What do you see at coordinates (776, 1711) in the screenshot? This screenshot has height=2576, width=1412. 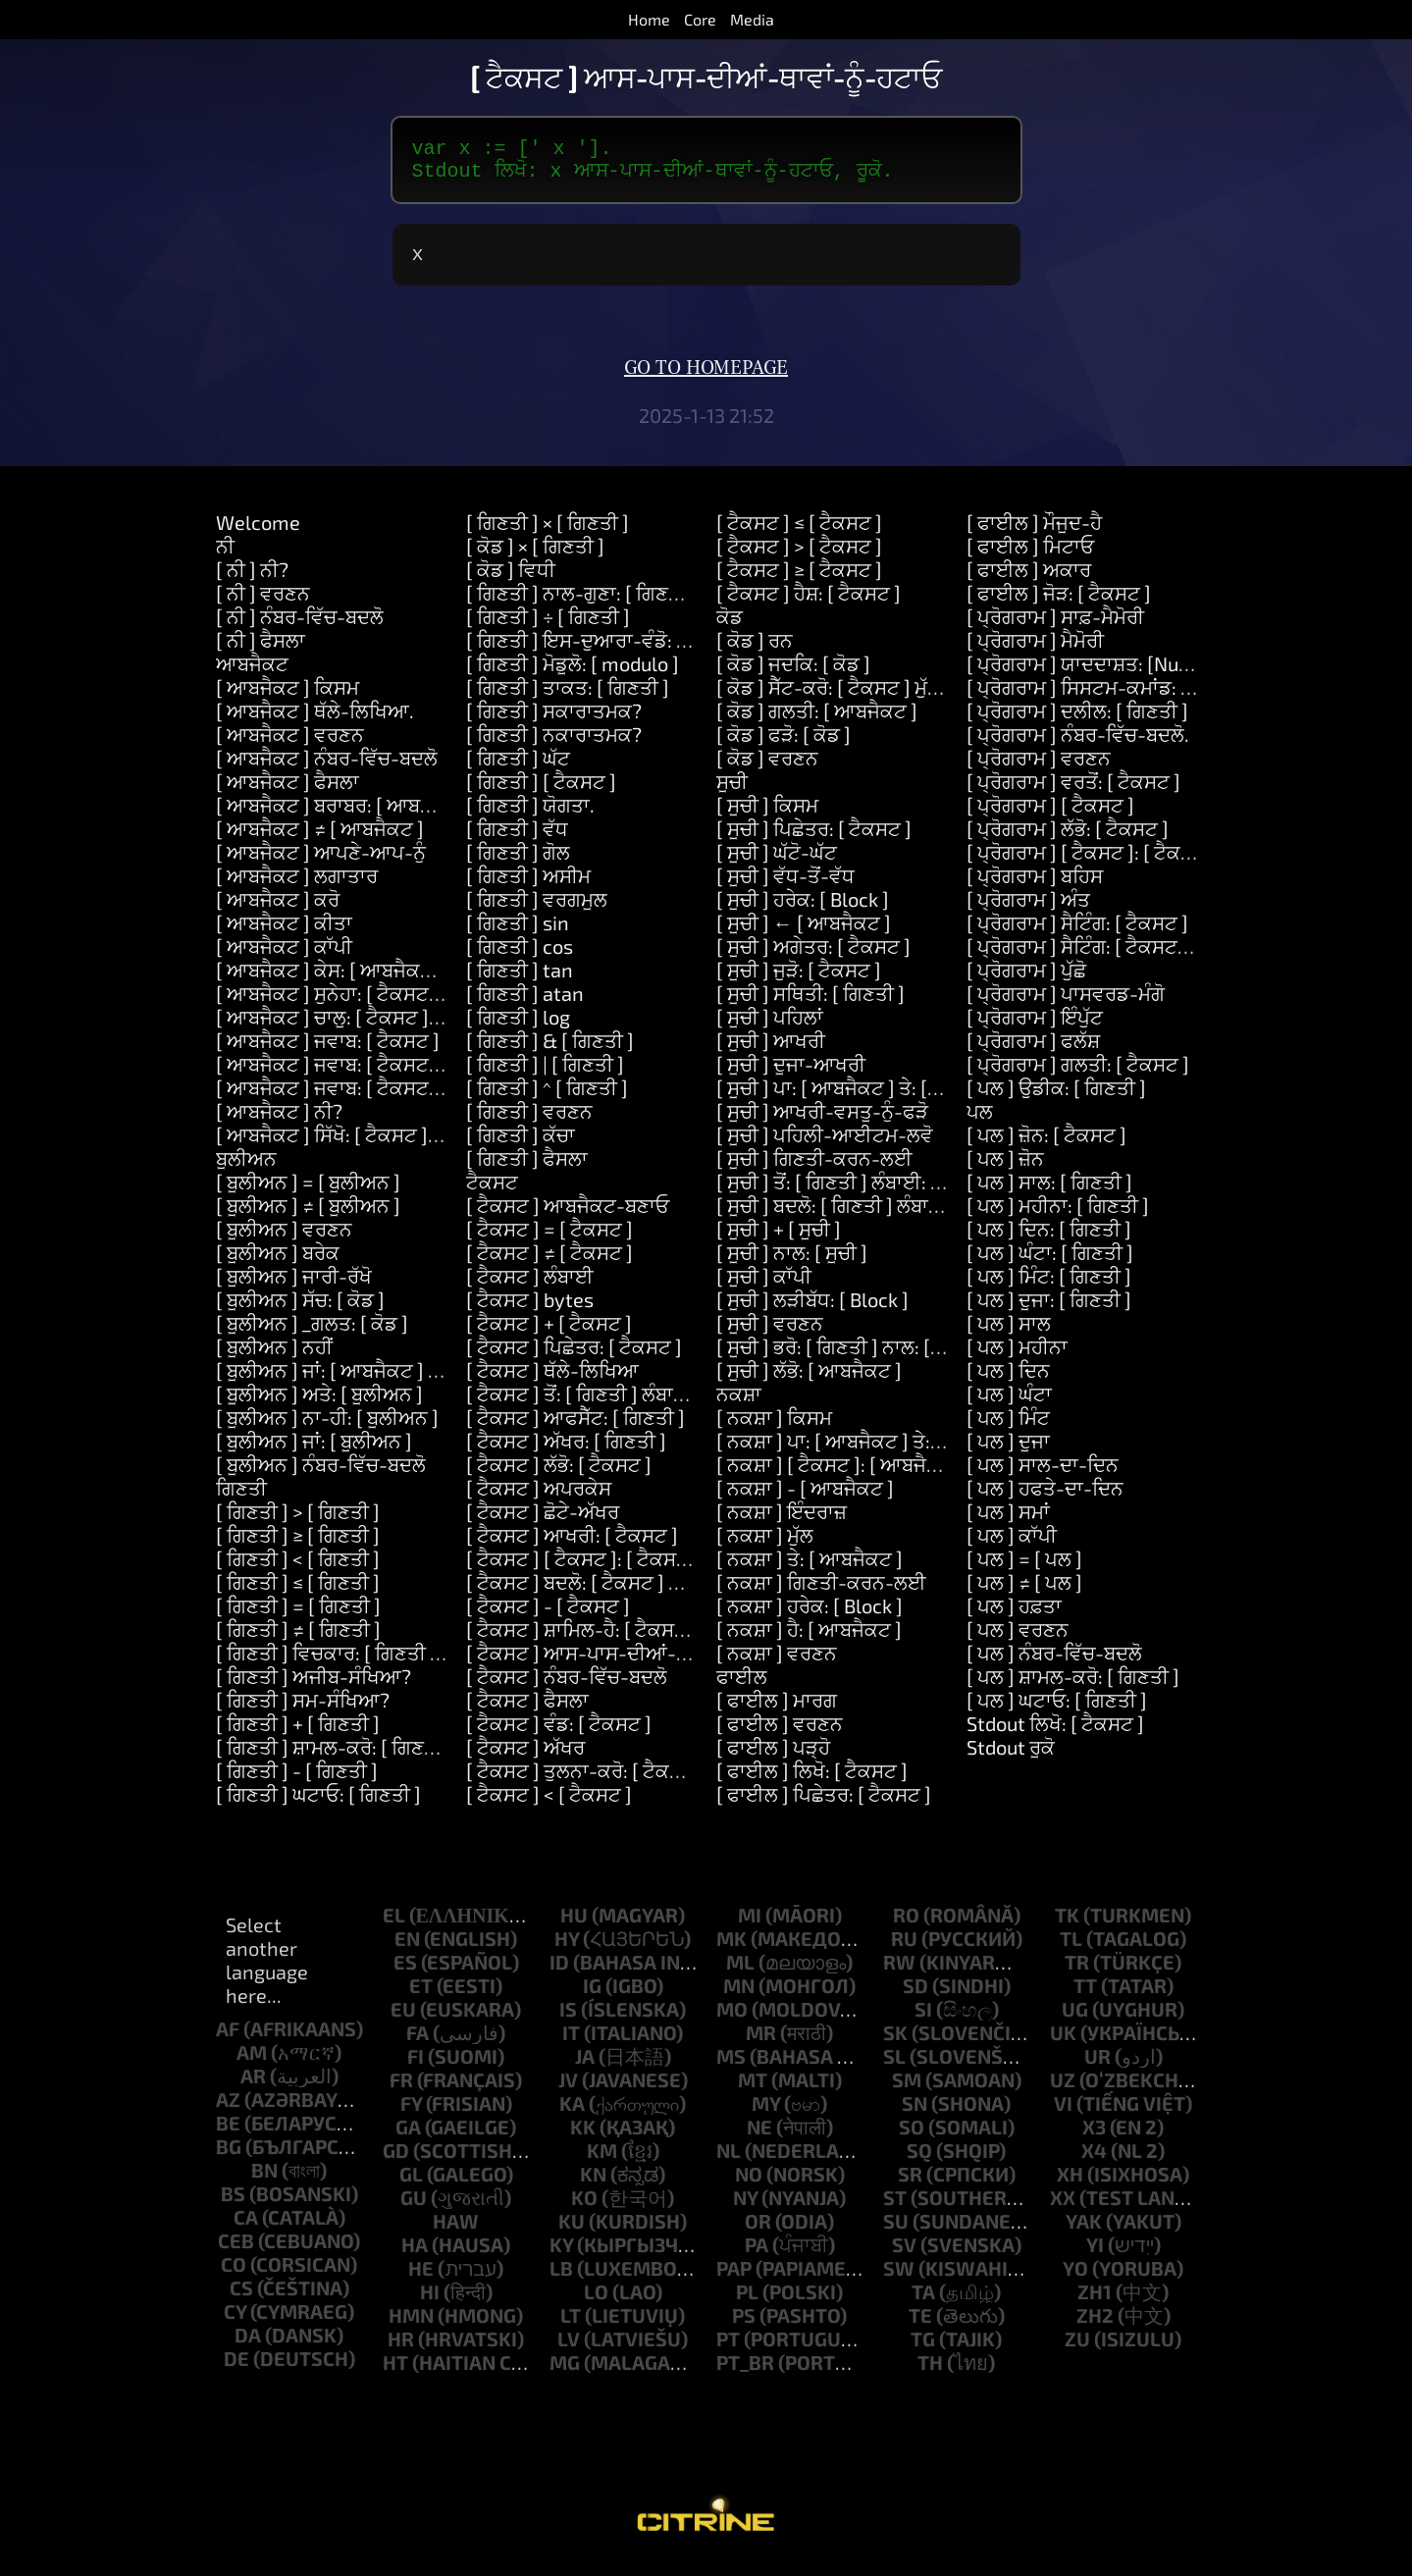 I see `[ ਫਾਈਲ ] ਮਾਰਗ` at bounding box center [776, 1711].